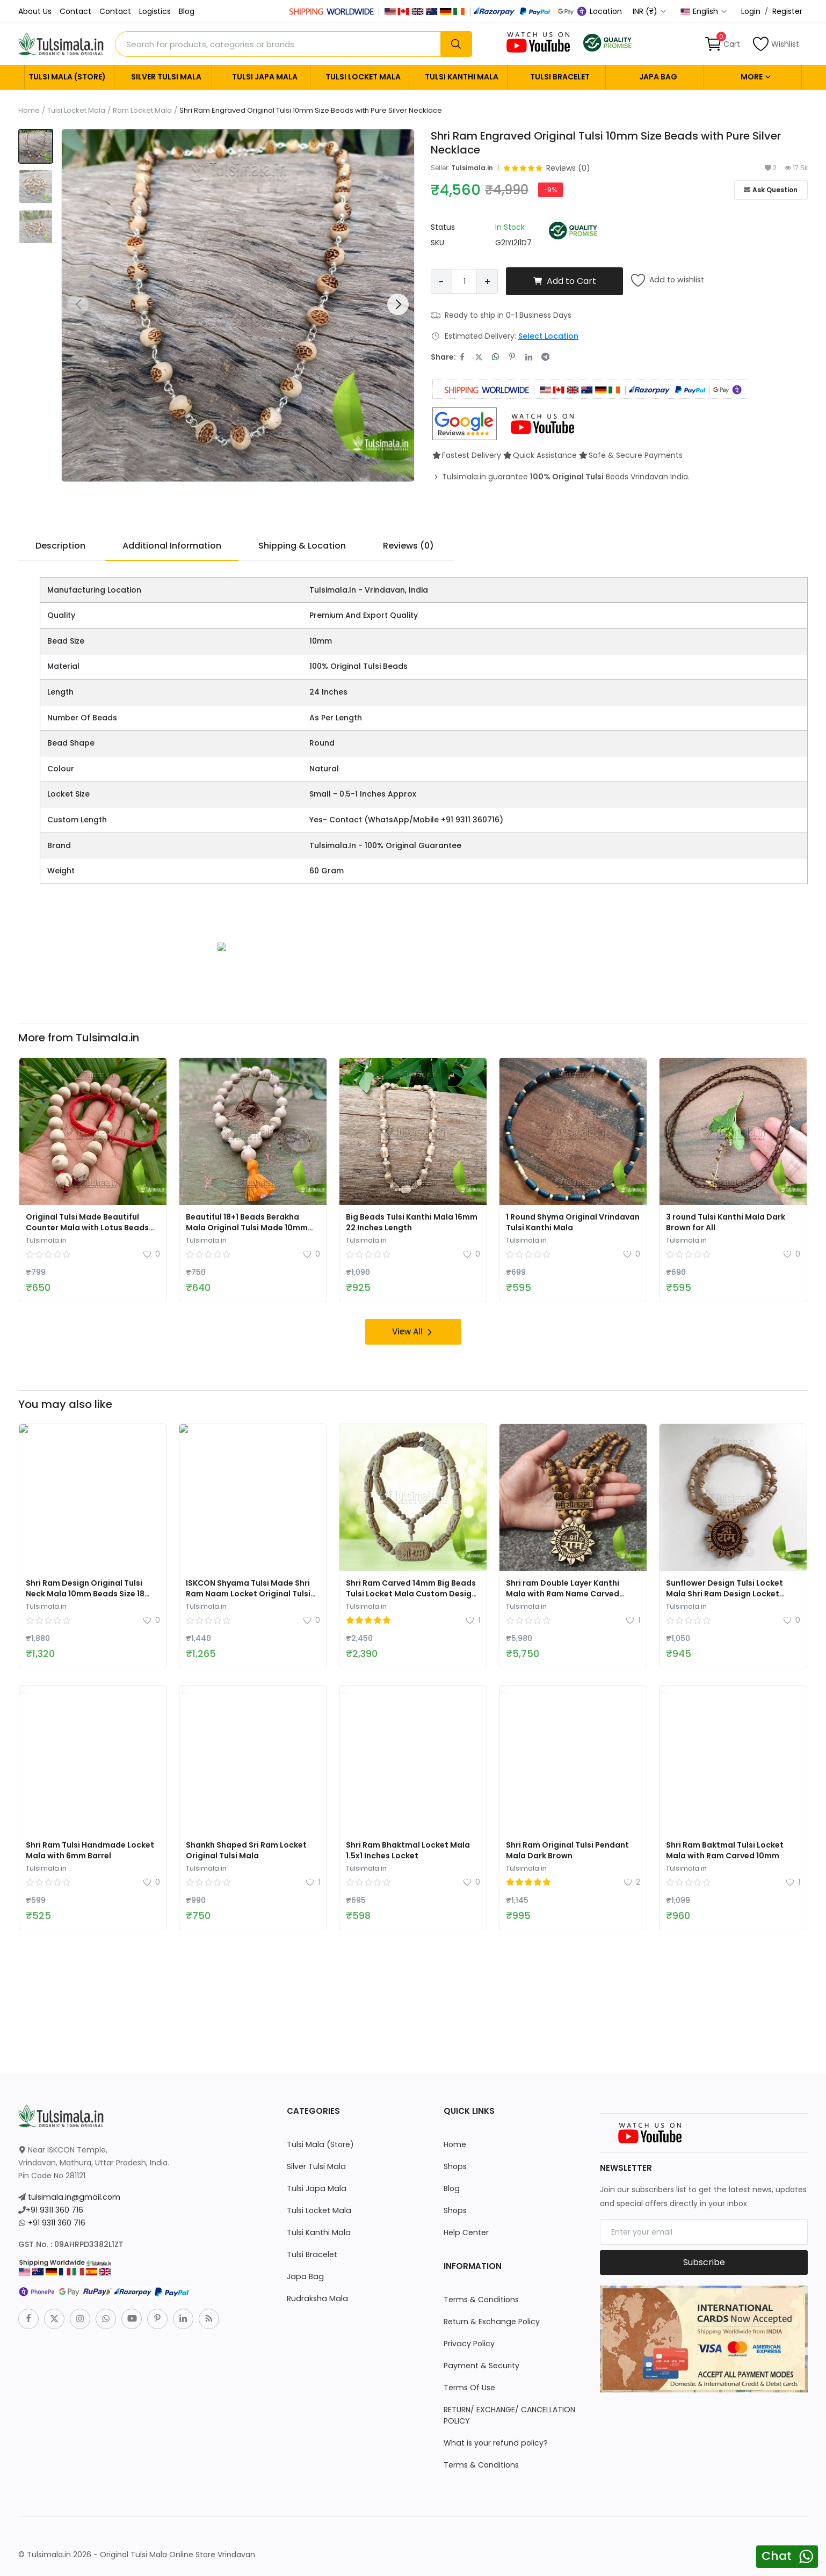 The height and width of the screenshot is (2576, 826). I want to click on Beautiful 18+1 Beads Berakha Mala Original Tulsi Made 10mm Beads Size, so click(247, 1227).